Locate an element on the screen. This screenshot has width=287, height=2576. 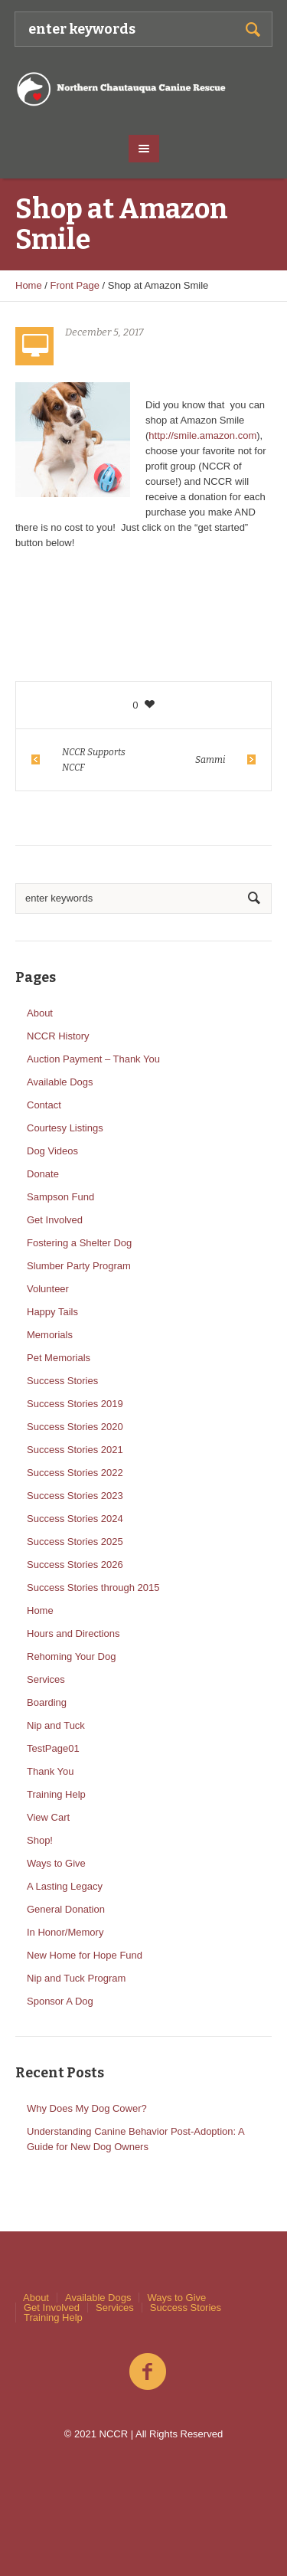
Contact is located at coordinates (44, 1105).